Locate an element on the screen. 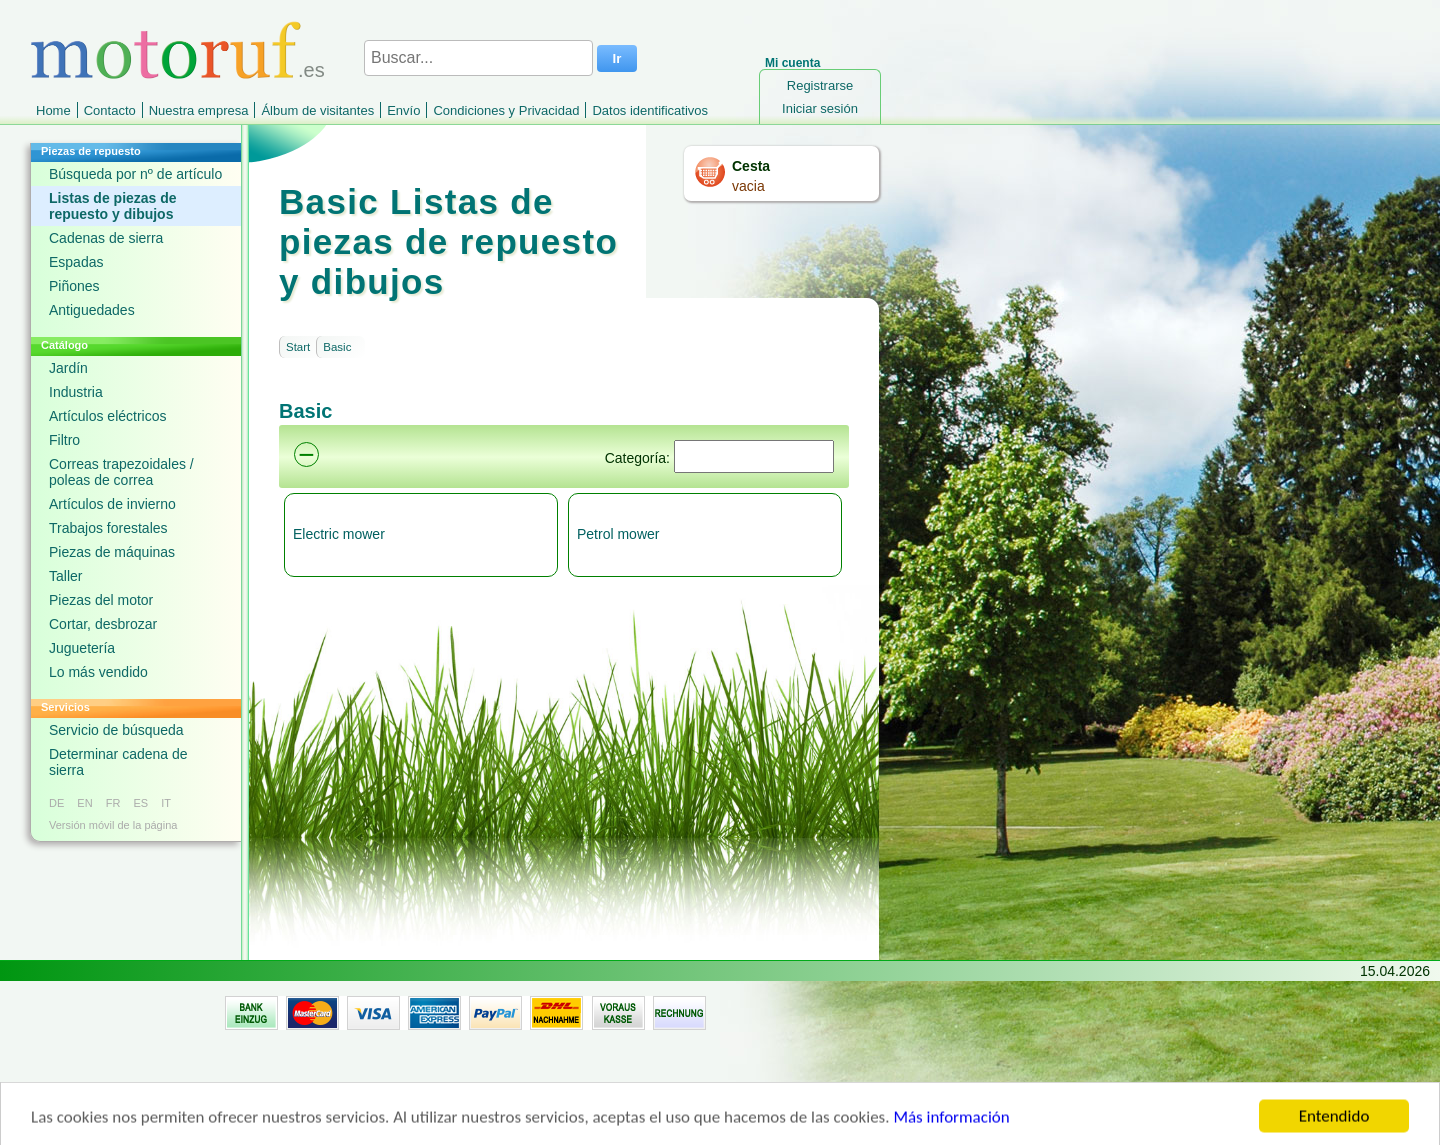 This screenshot has width=1440, height=1145. Piezas del motor is located at coordinates (101, 600).